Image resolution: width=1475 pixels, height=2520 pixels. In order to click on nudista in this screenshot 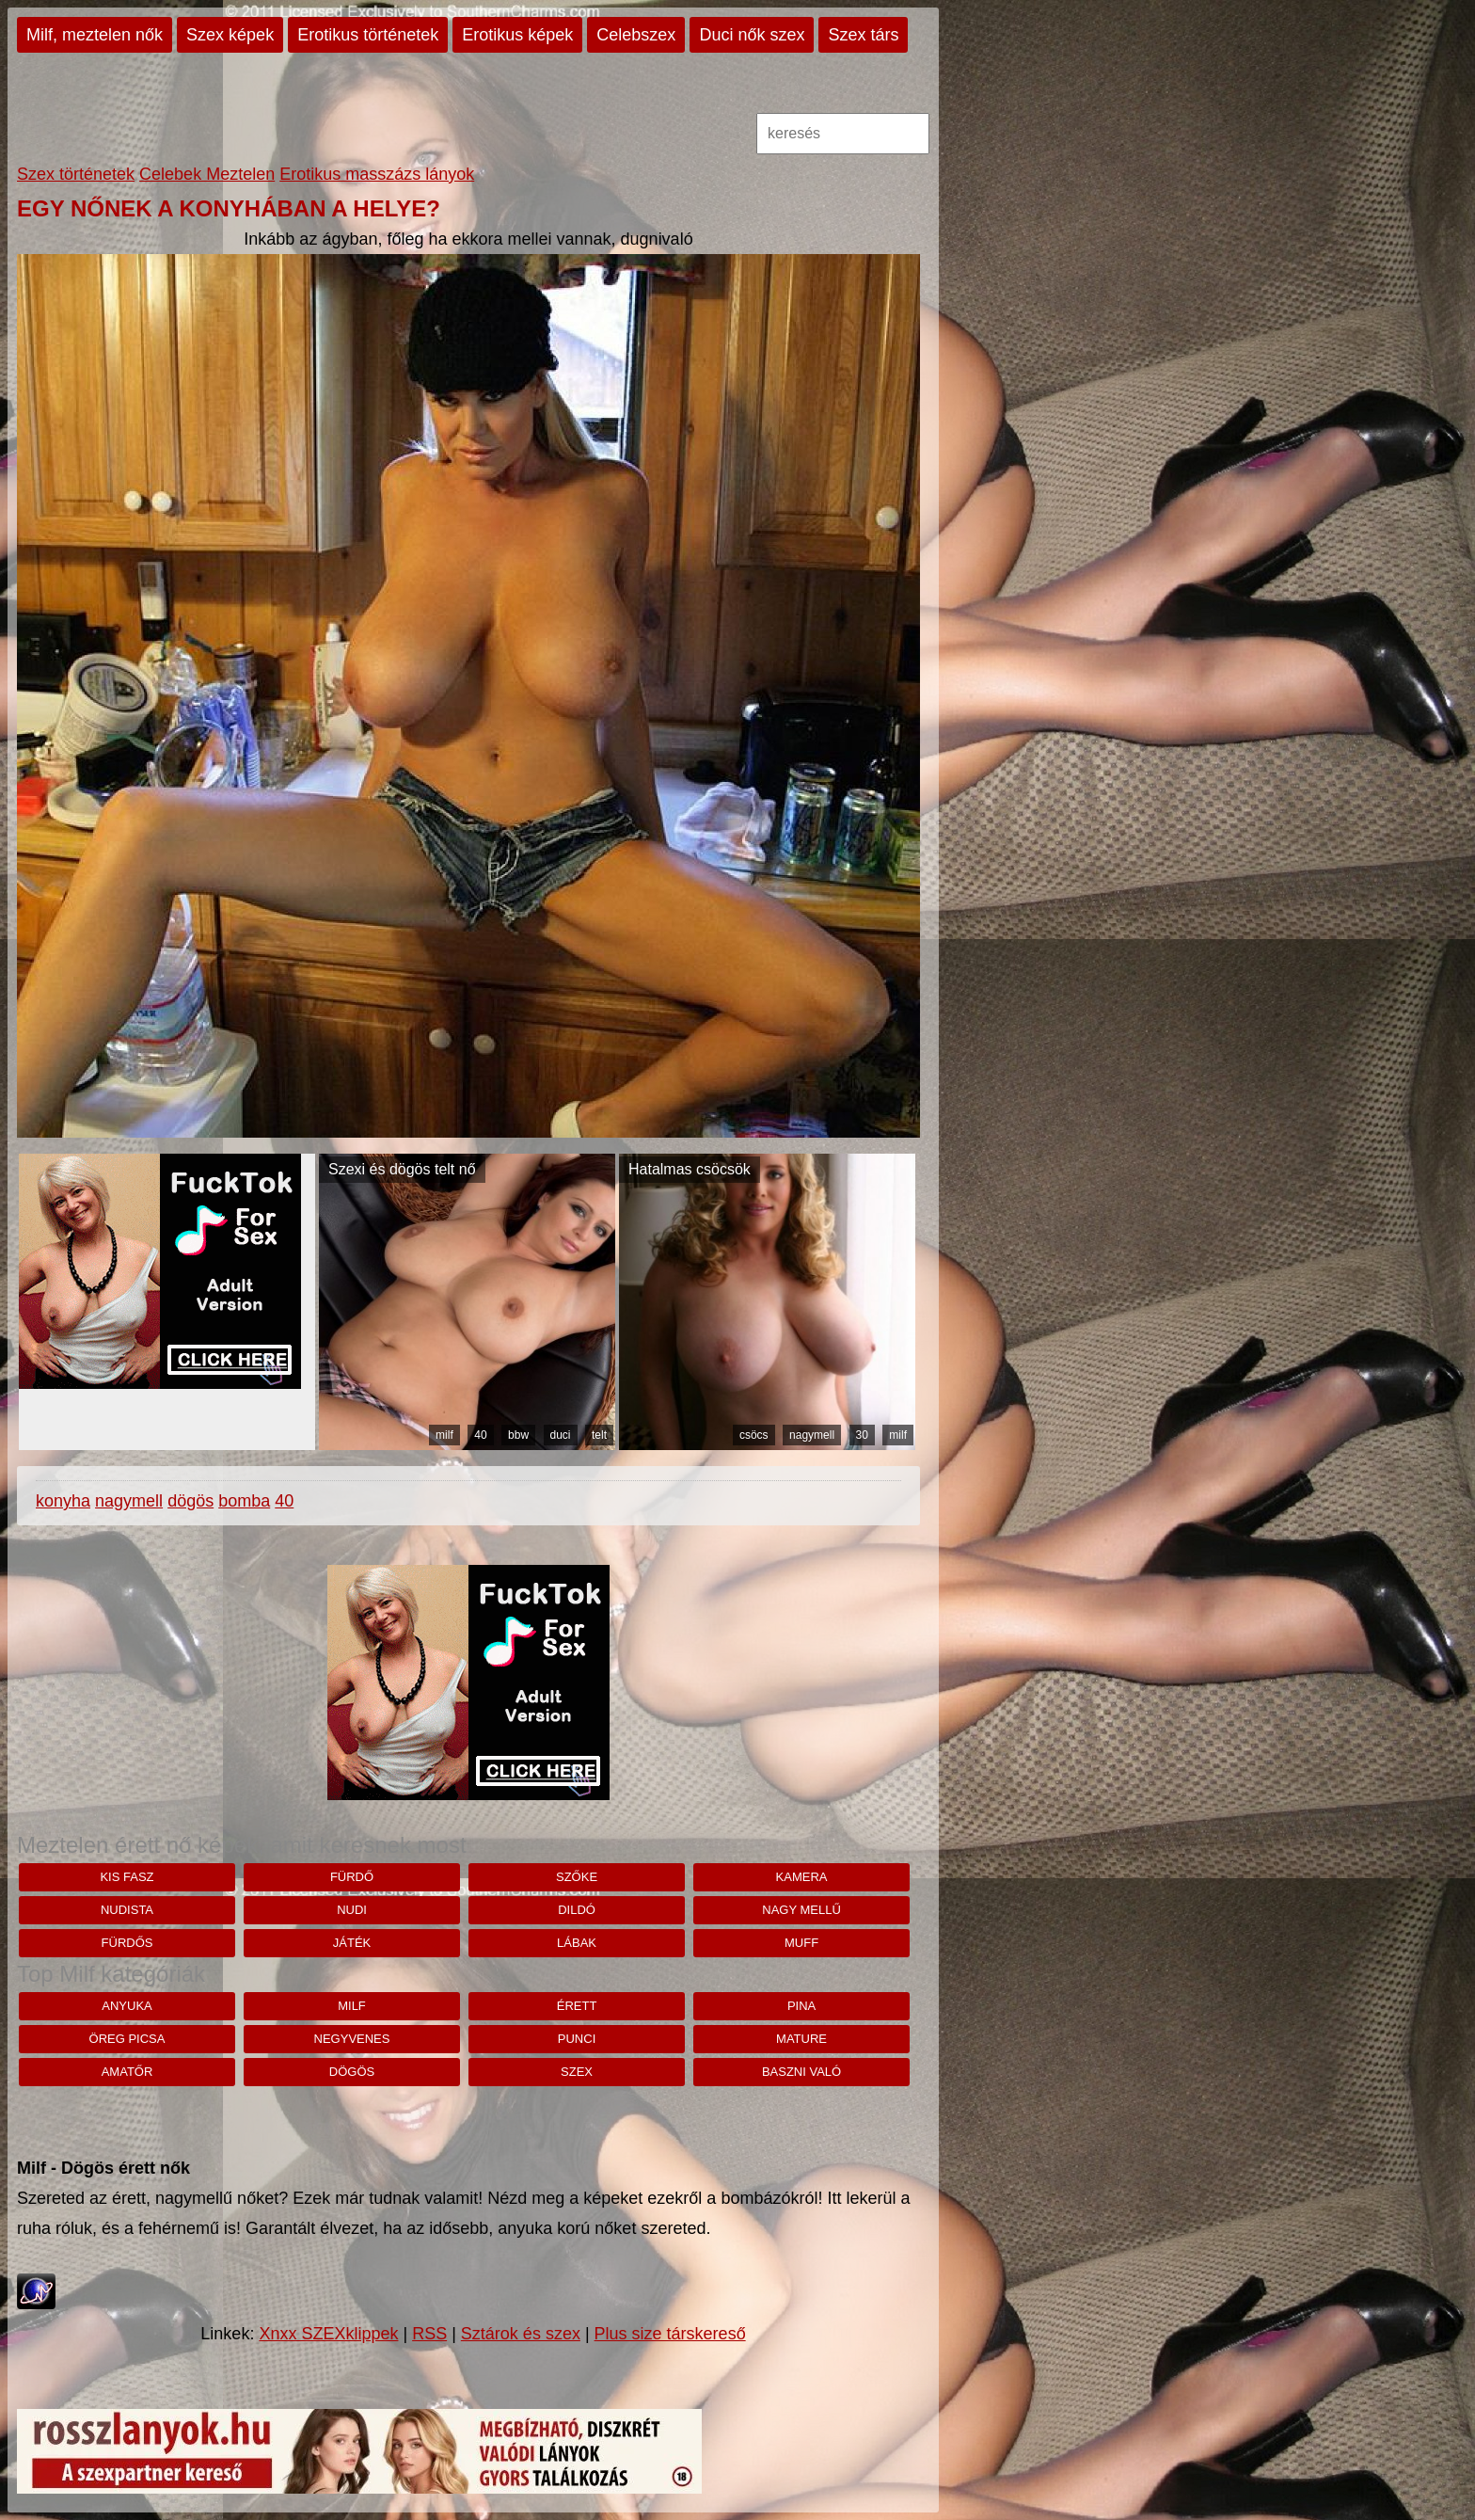, I will do `click(127, 1910)`.